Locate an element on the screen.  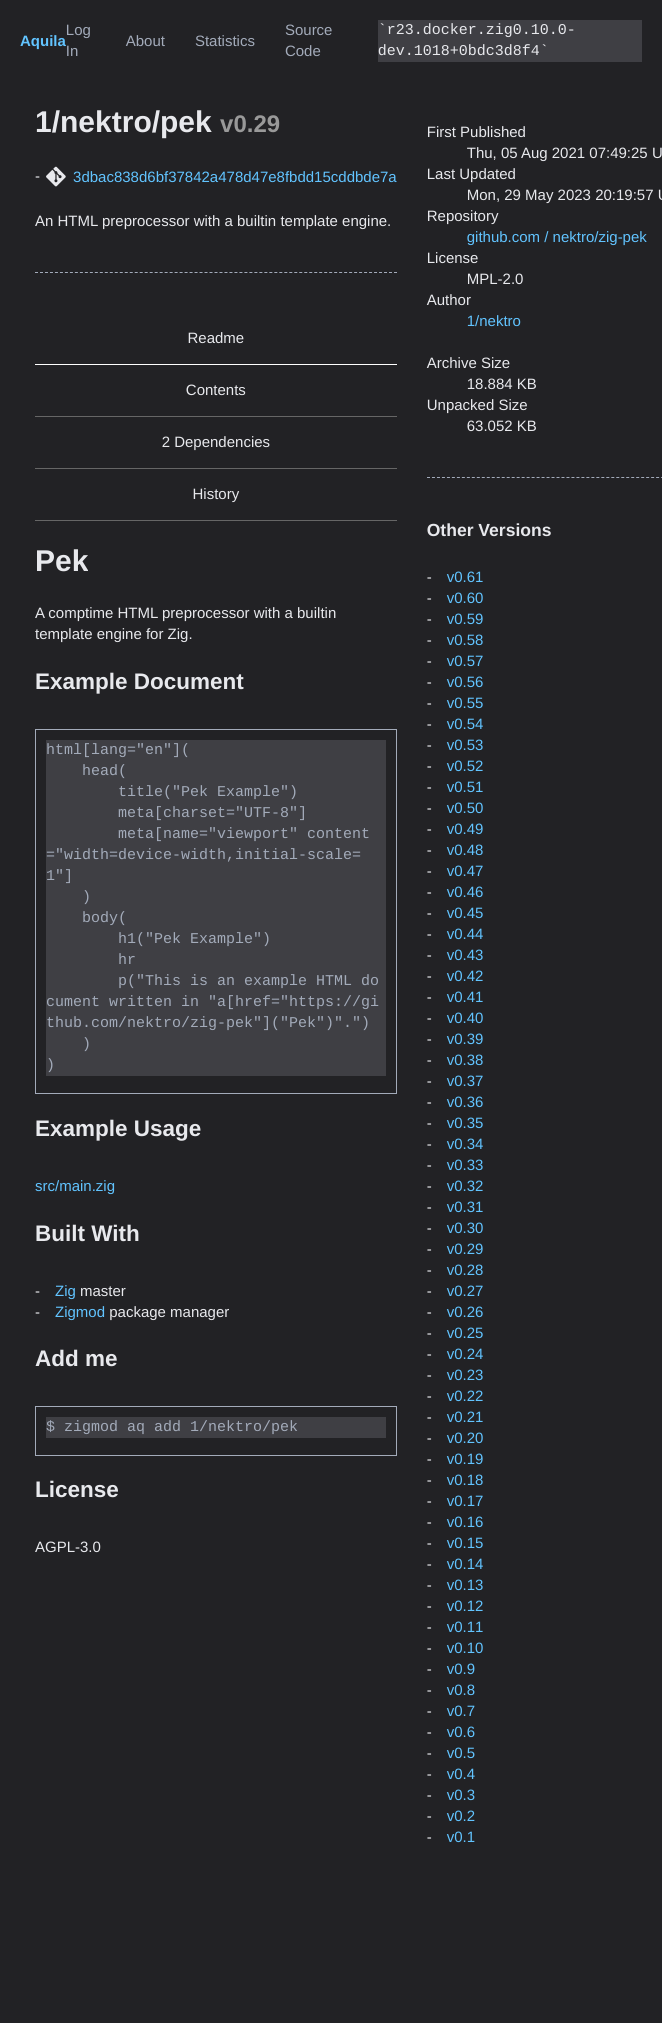
v0.45 is located at coordinates (465, 913).